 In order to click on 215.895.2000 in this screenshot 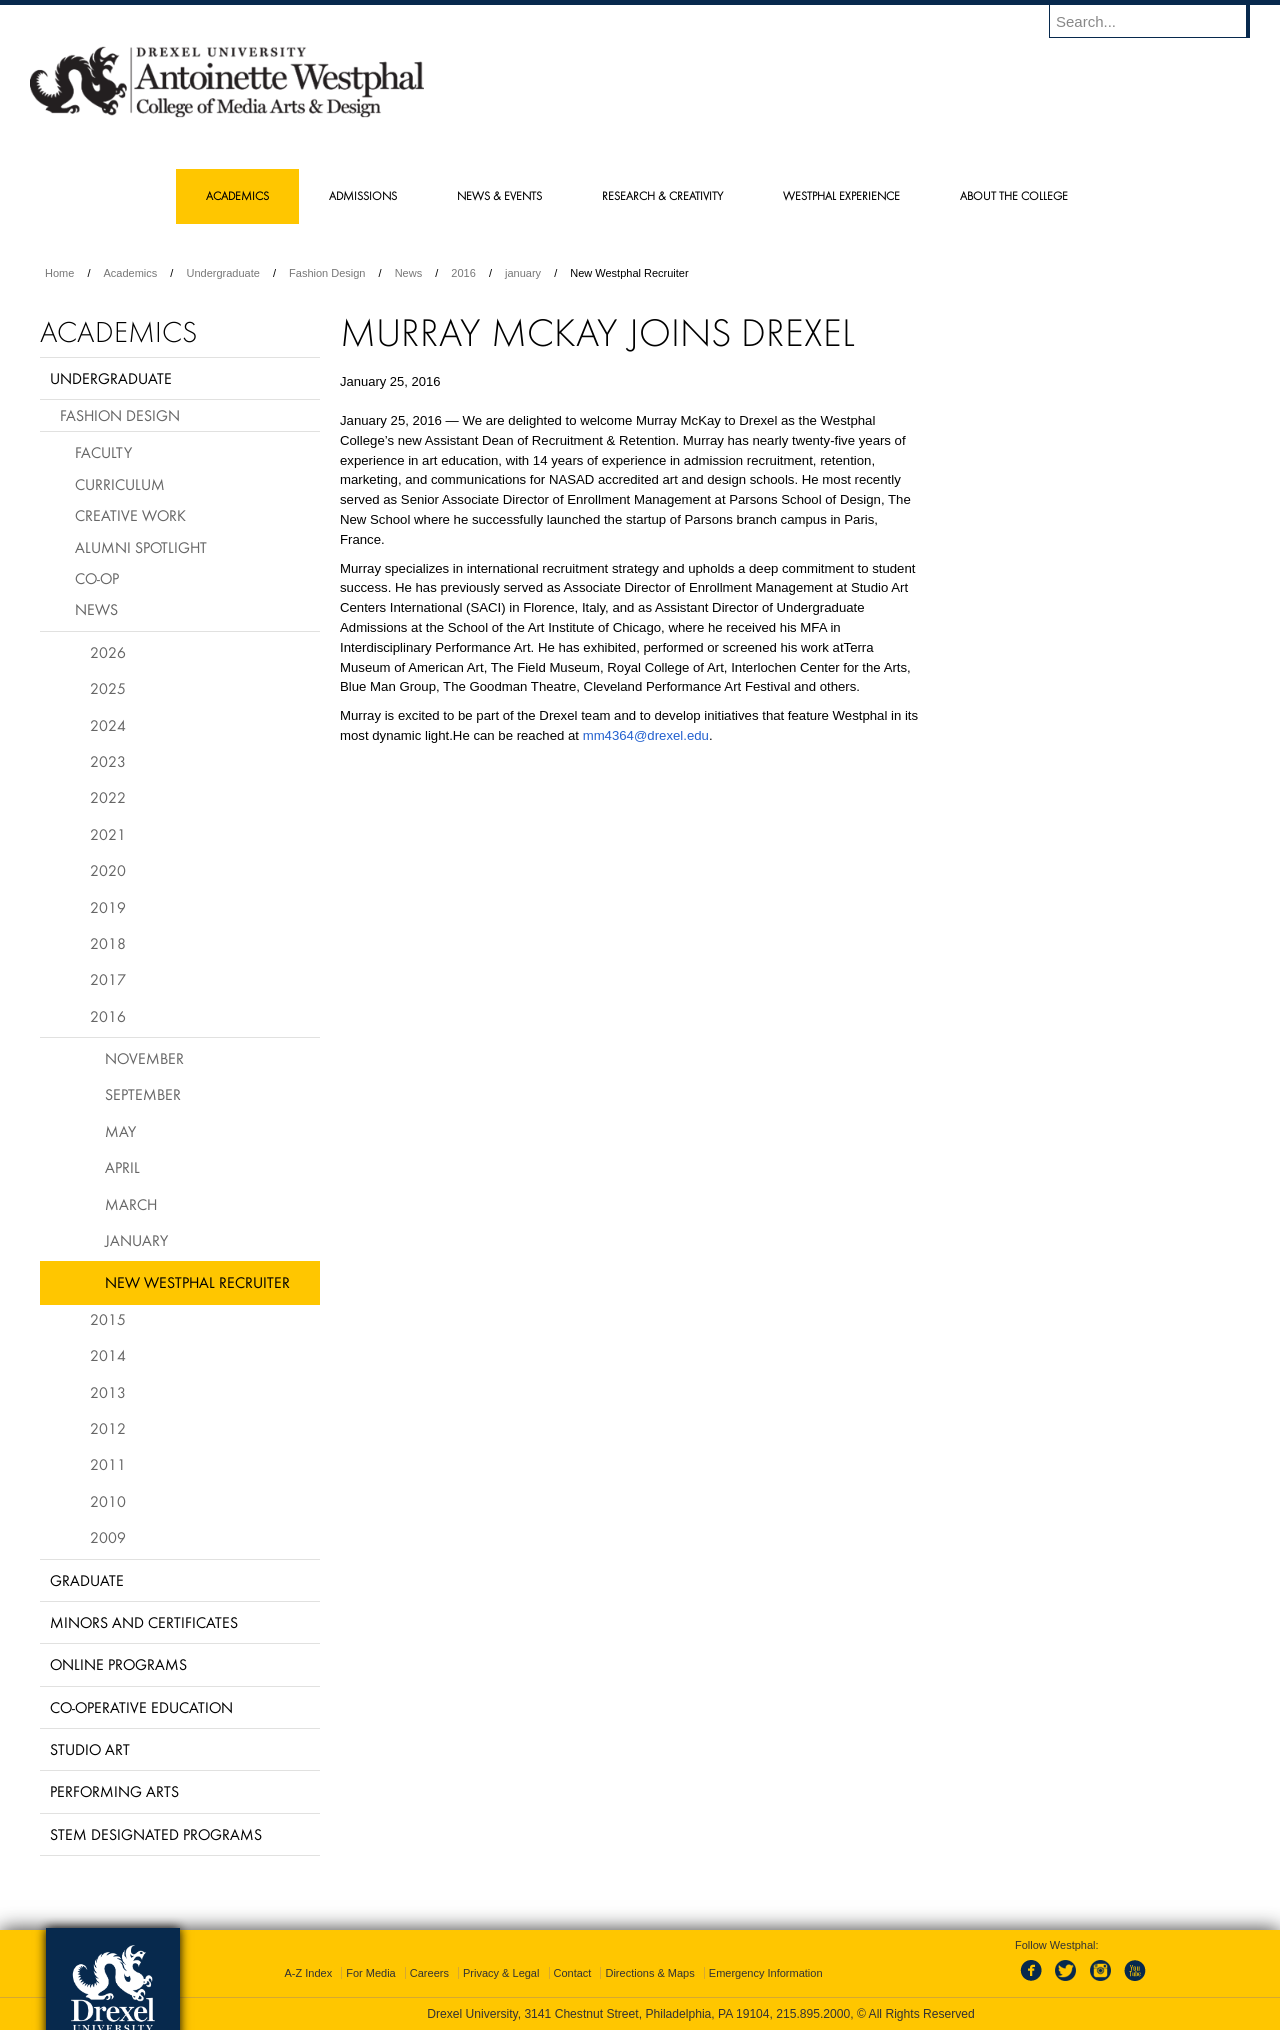, I will do `click(813, 2014)`.